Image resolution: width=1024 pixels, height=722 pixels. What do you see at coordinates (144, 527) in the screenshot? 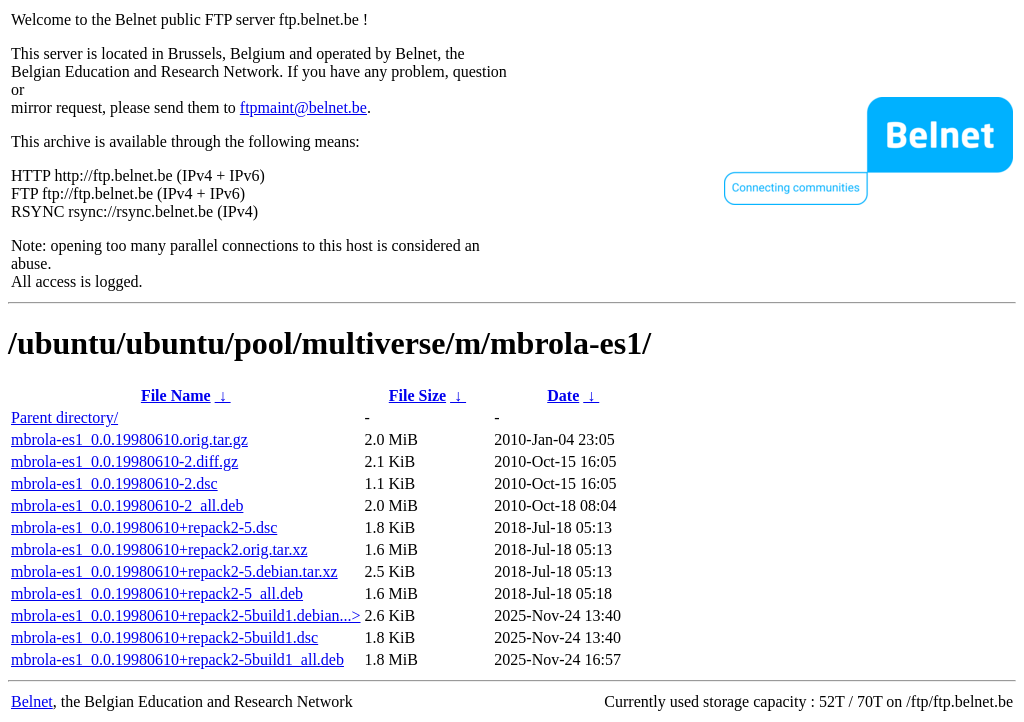
I see `mbrola-es1_0.0.19980610+repack2-5.dsc` at bounding box center [144, 527].